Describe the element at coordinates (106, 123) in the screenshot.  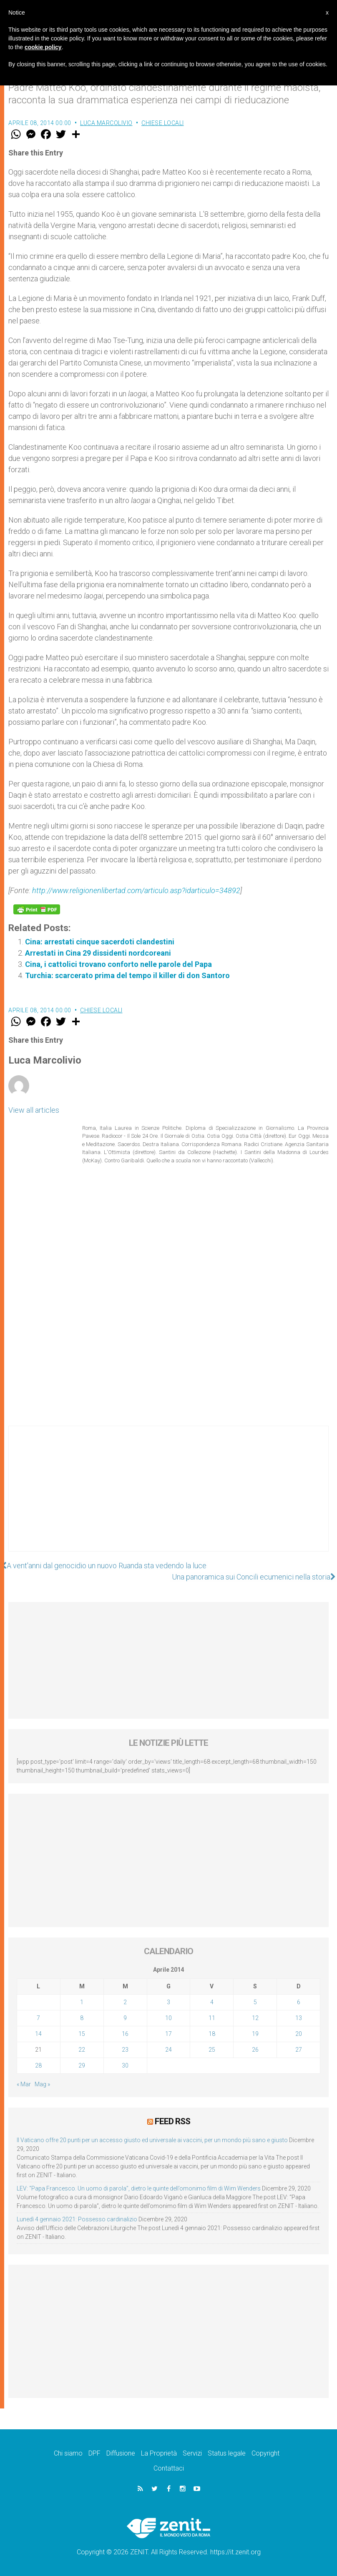
I see `Luca Marcolivio` at that location.